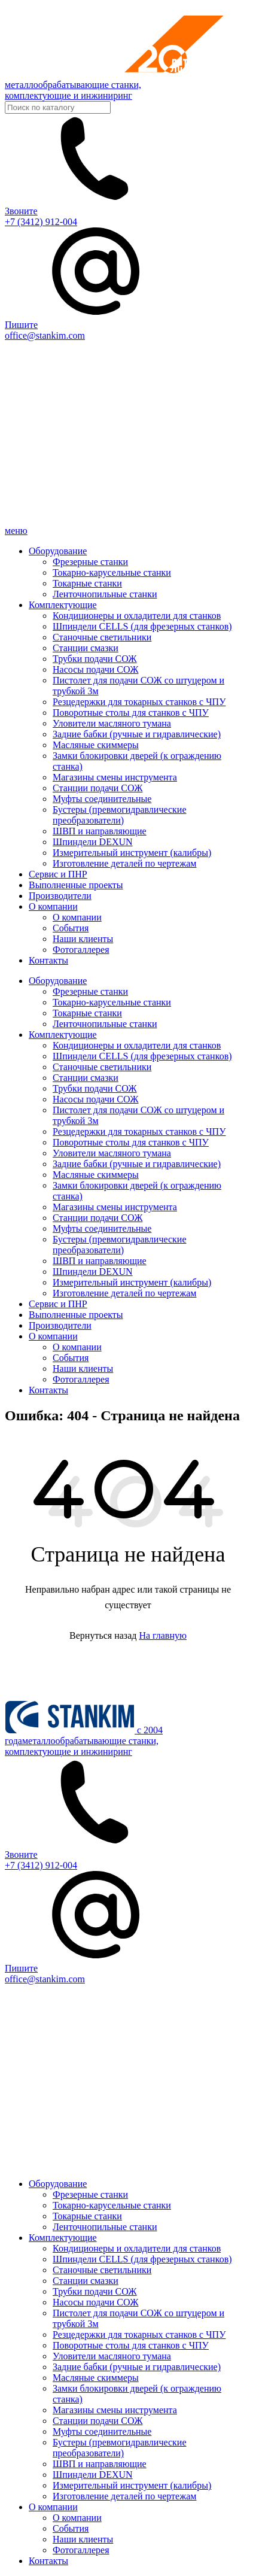 This screenshot has width=256, height=2576. I want to click on Поворотные столы для станков с ЧПУ, so click(131, 712).